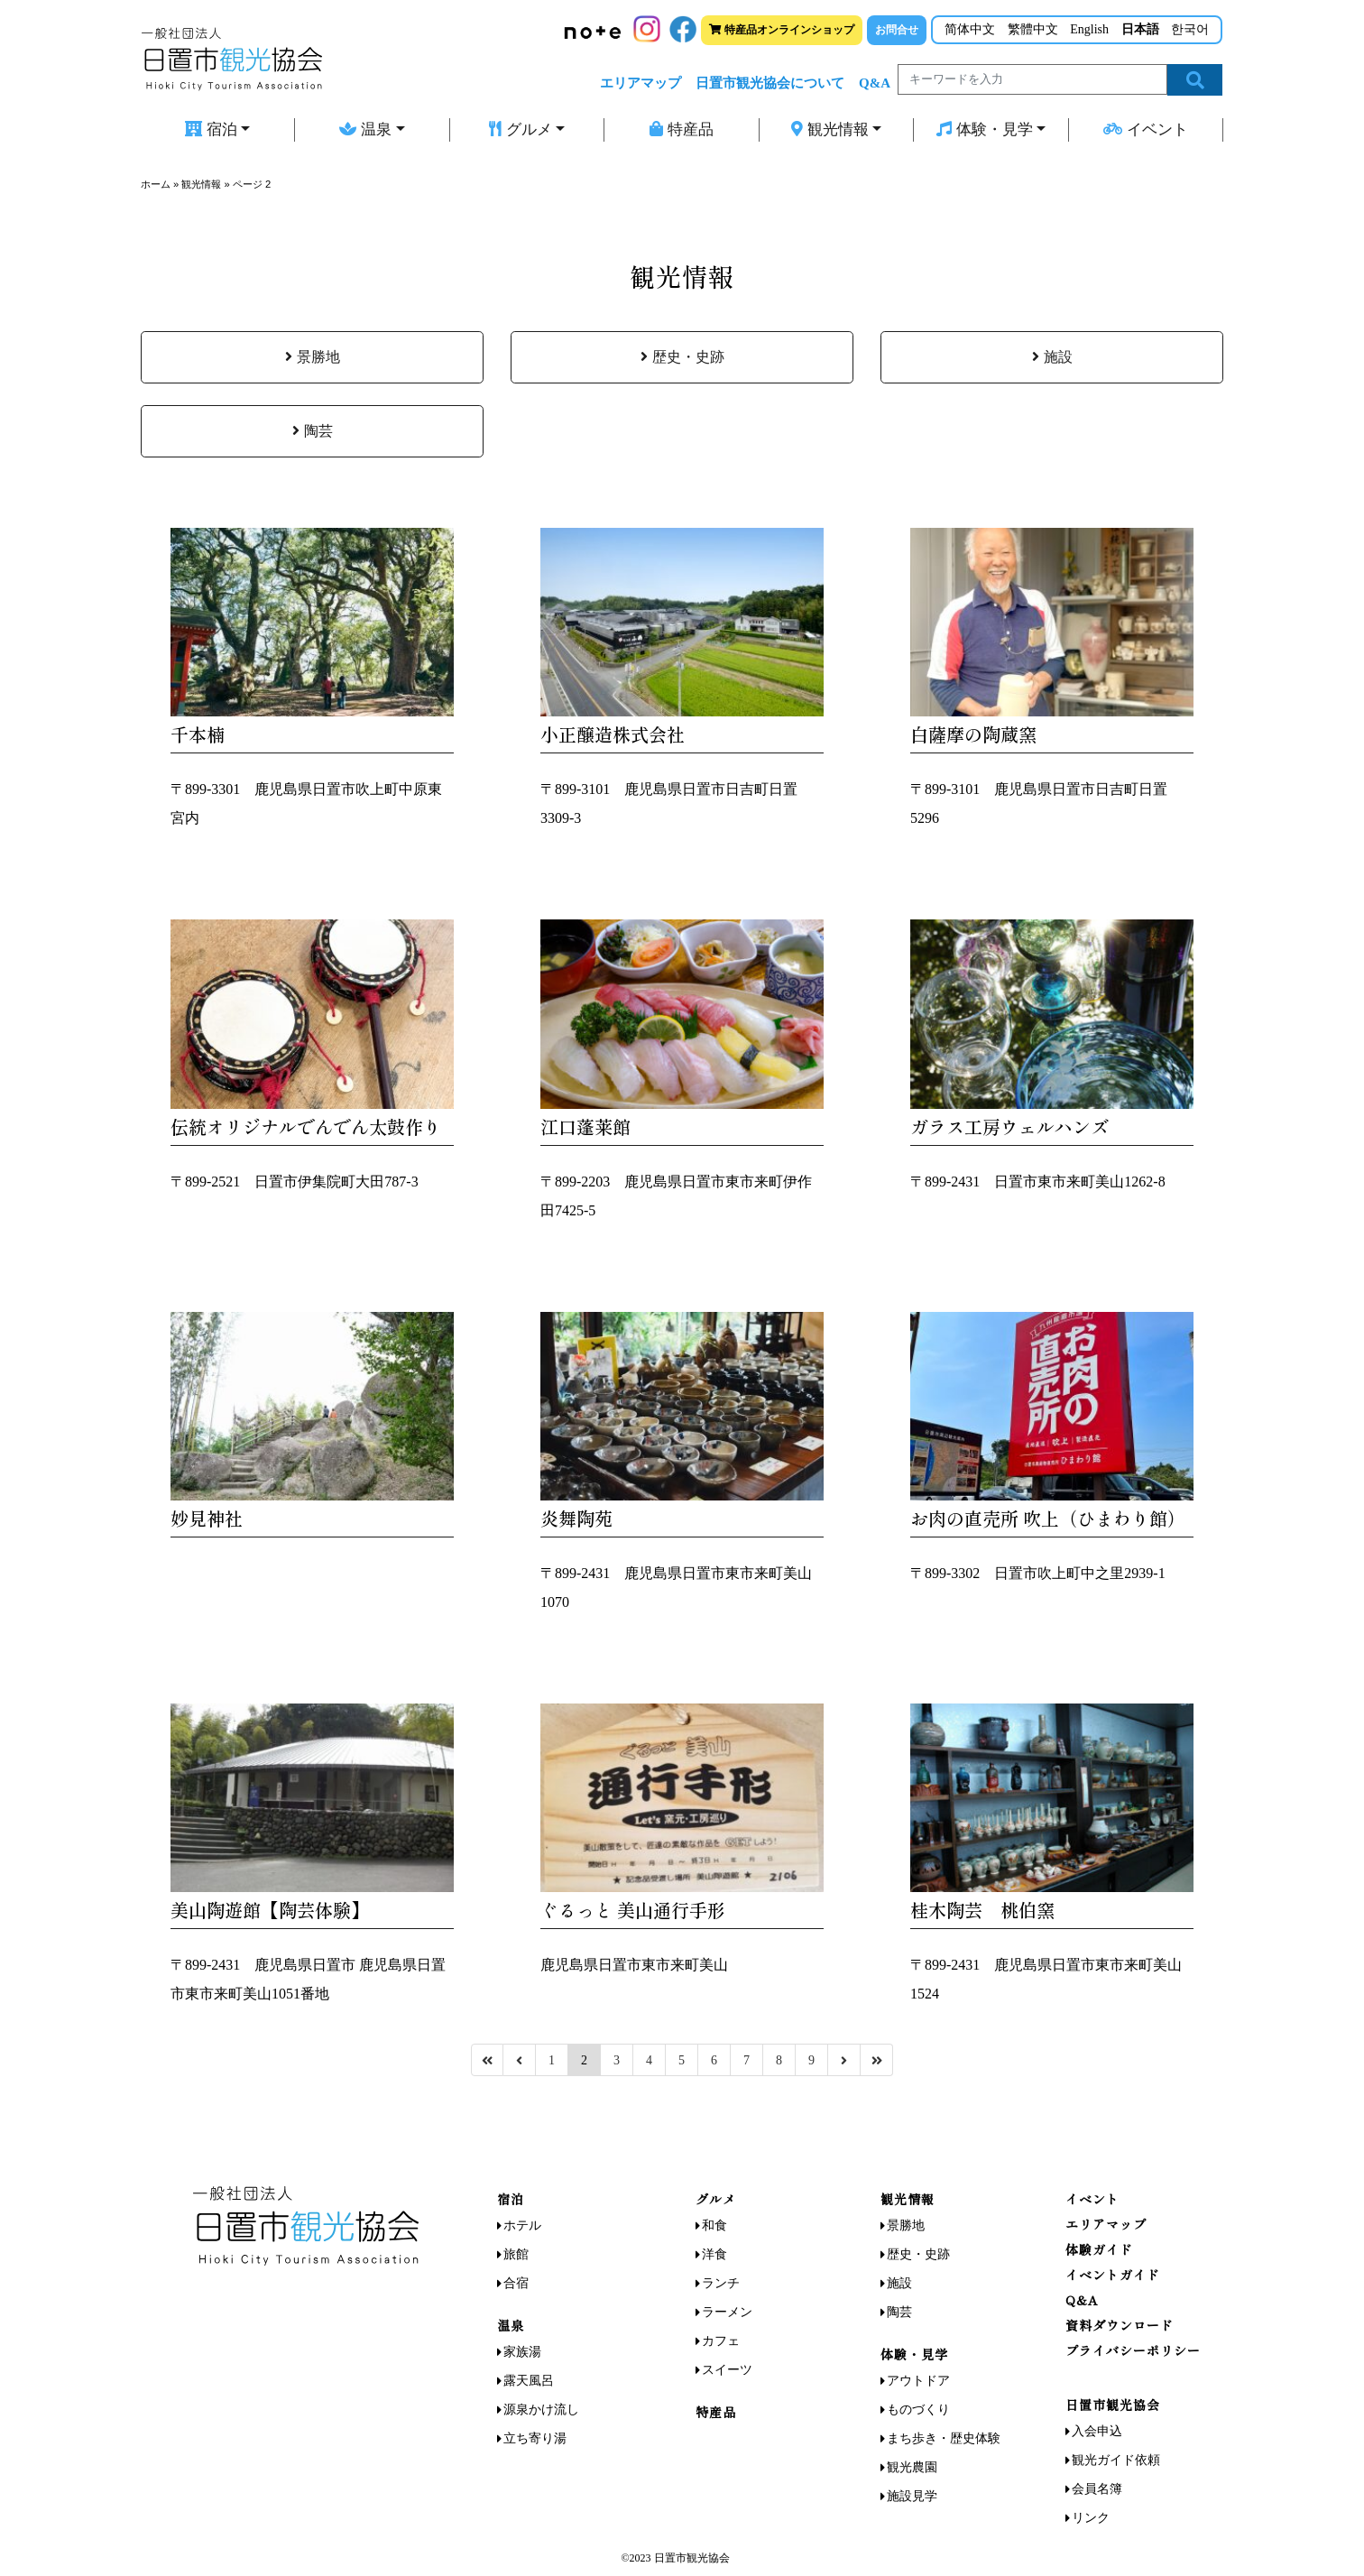  I want to click on 歴史・史跡, so click(682, 357).